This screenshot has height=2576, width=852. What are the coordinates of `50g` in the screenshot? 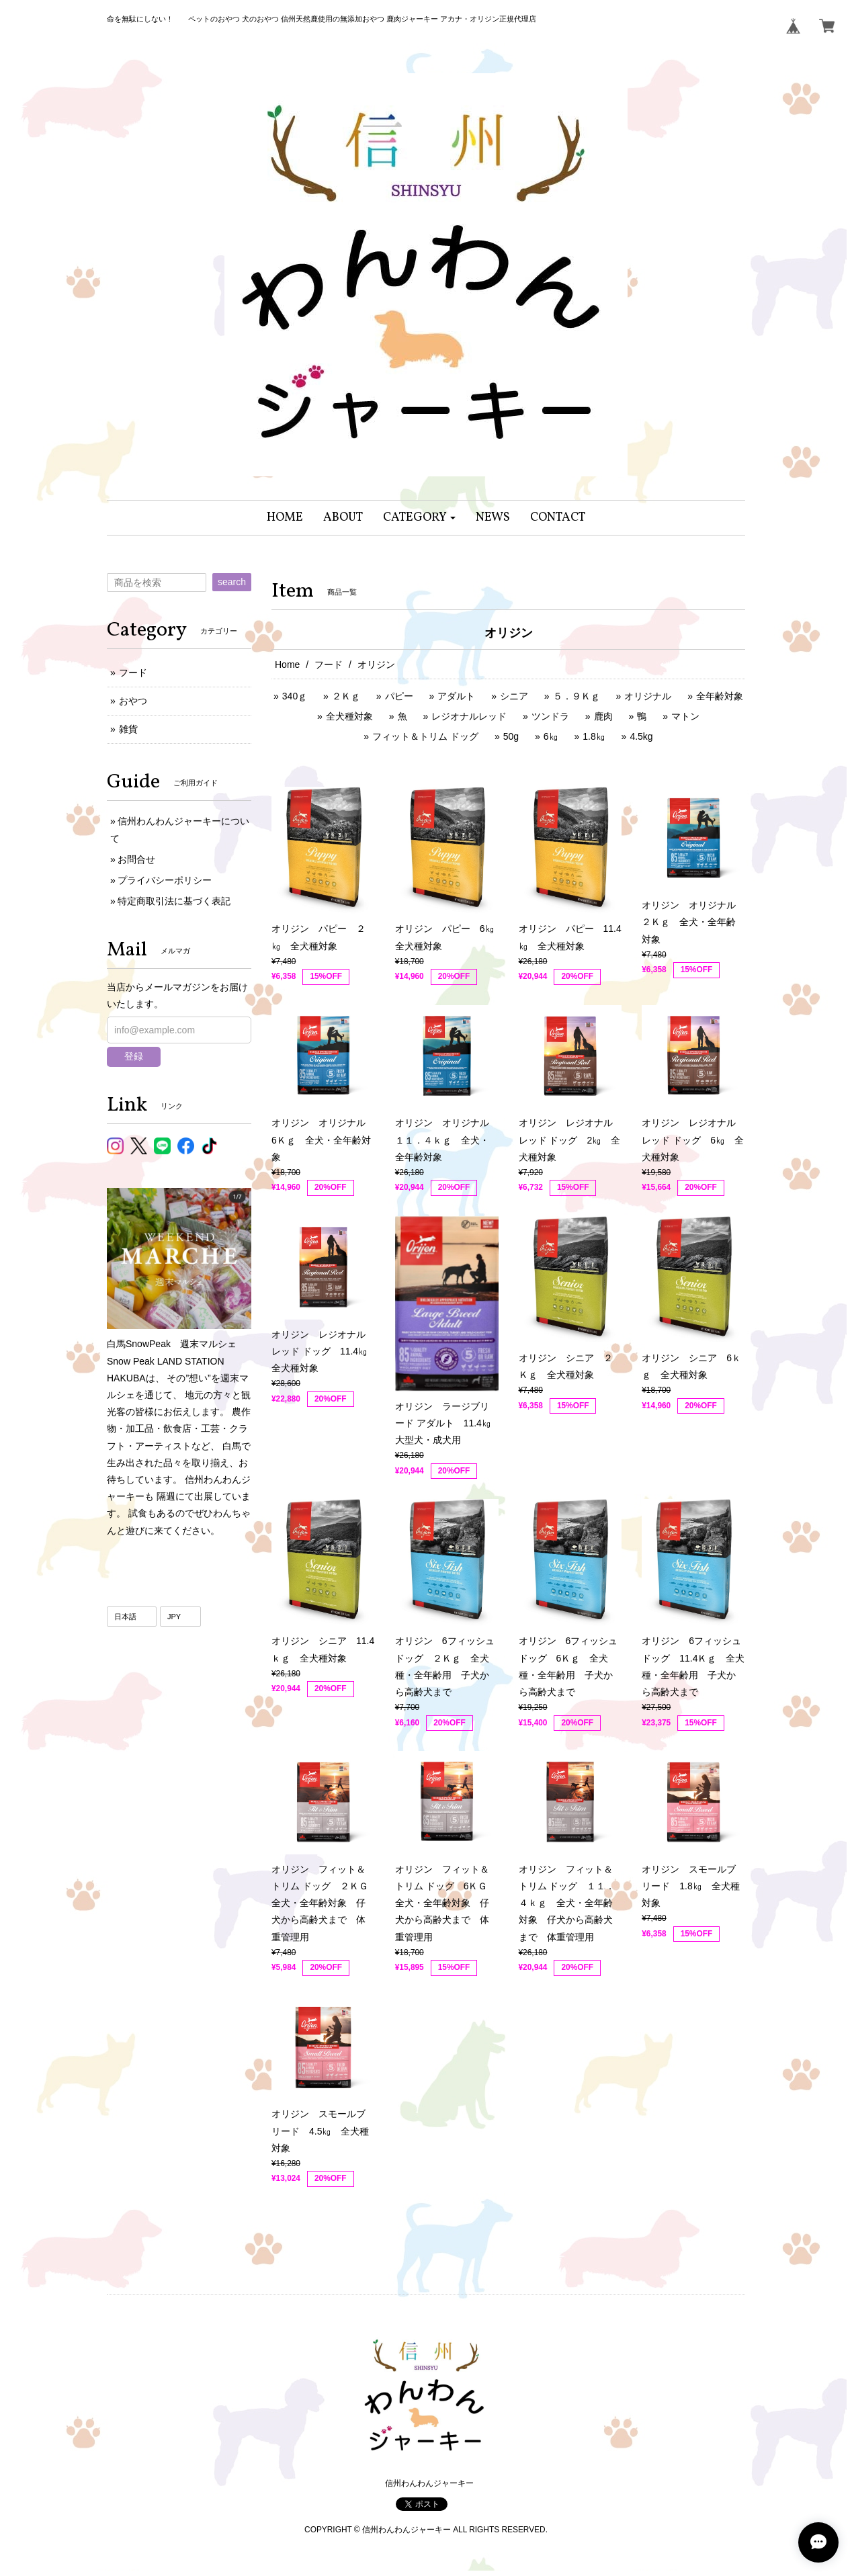 It's located at (511, 736).